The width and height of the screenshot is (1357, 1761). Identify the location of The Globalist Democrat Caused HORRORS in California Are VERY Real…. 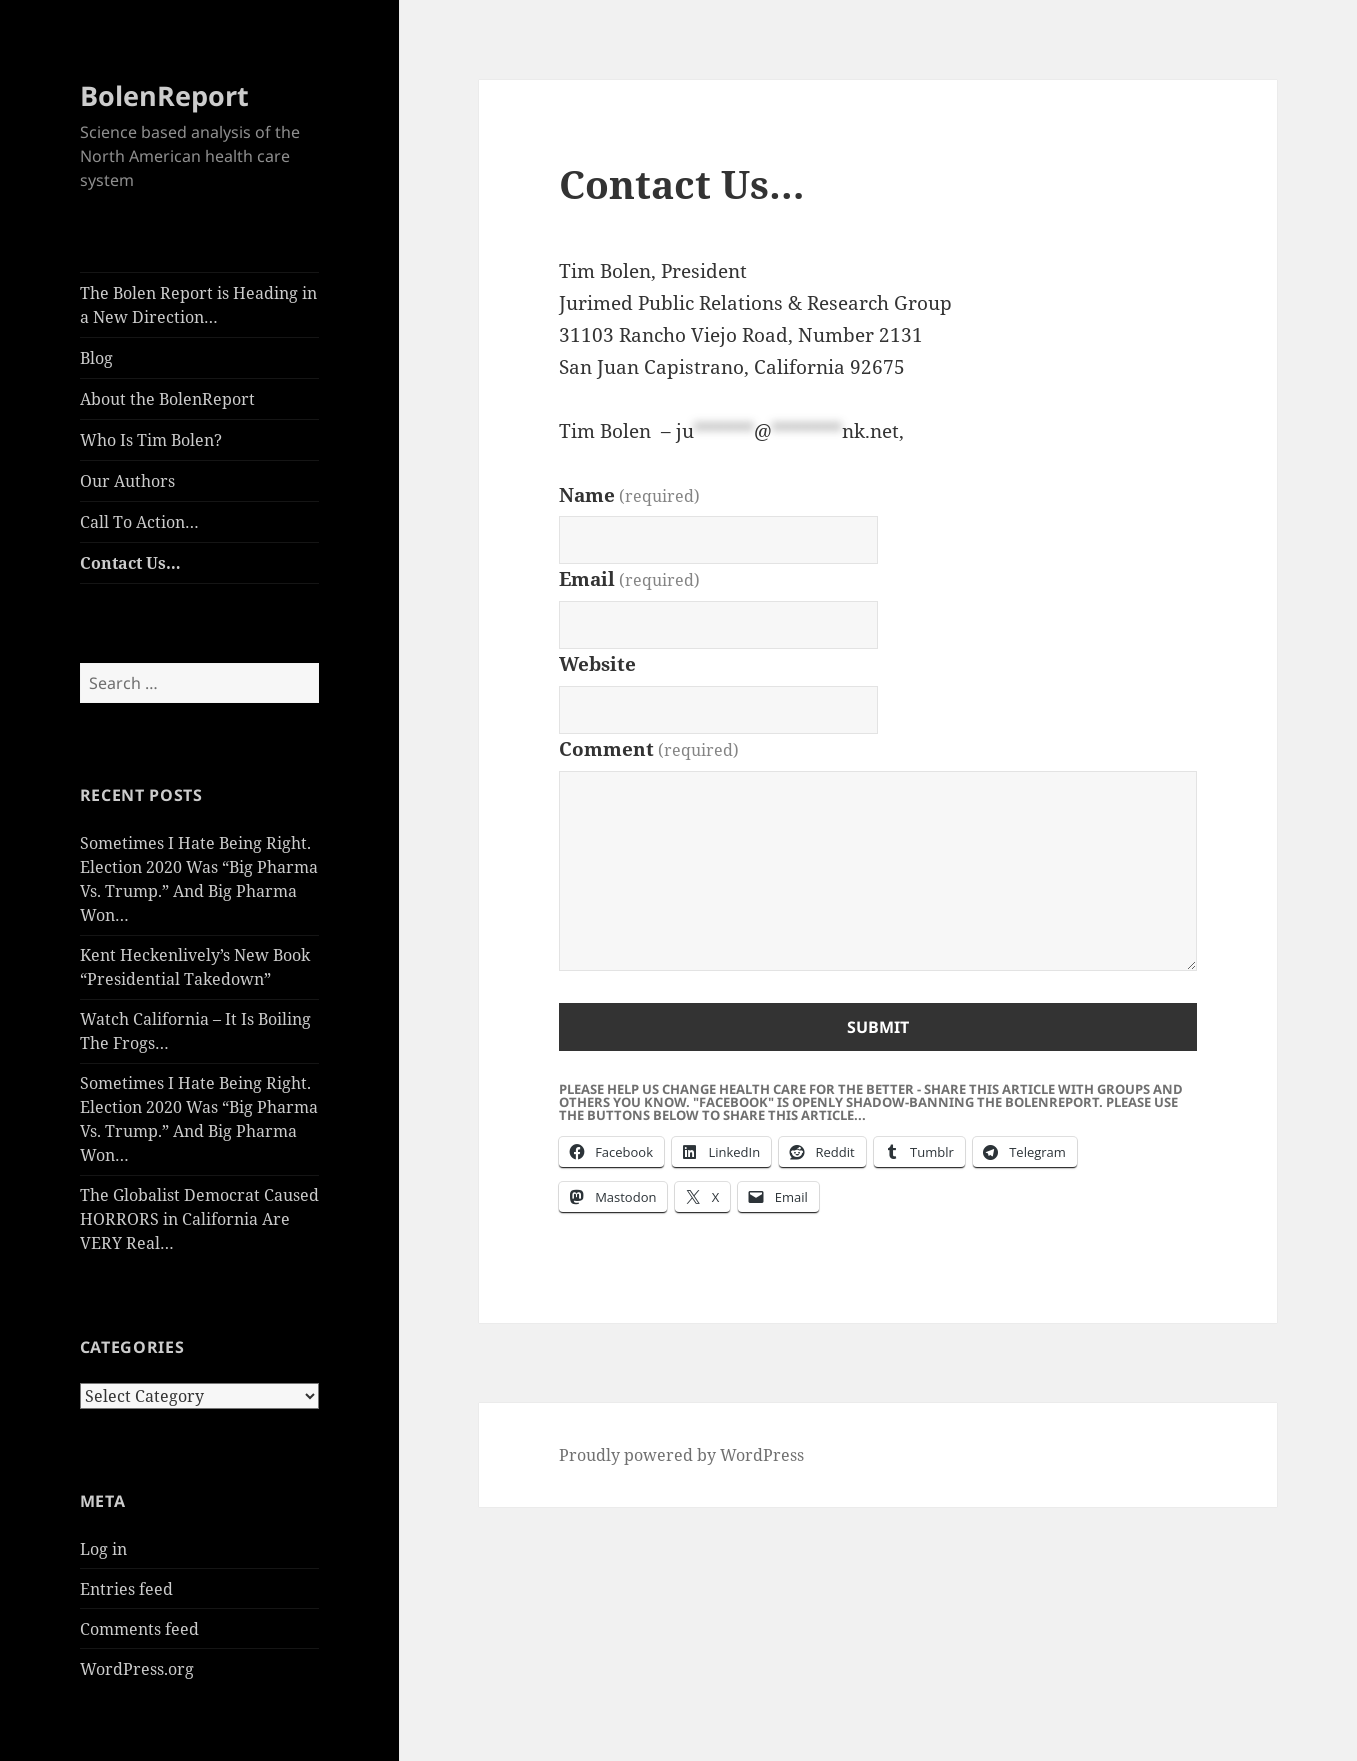
(199, 1219).